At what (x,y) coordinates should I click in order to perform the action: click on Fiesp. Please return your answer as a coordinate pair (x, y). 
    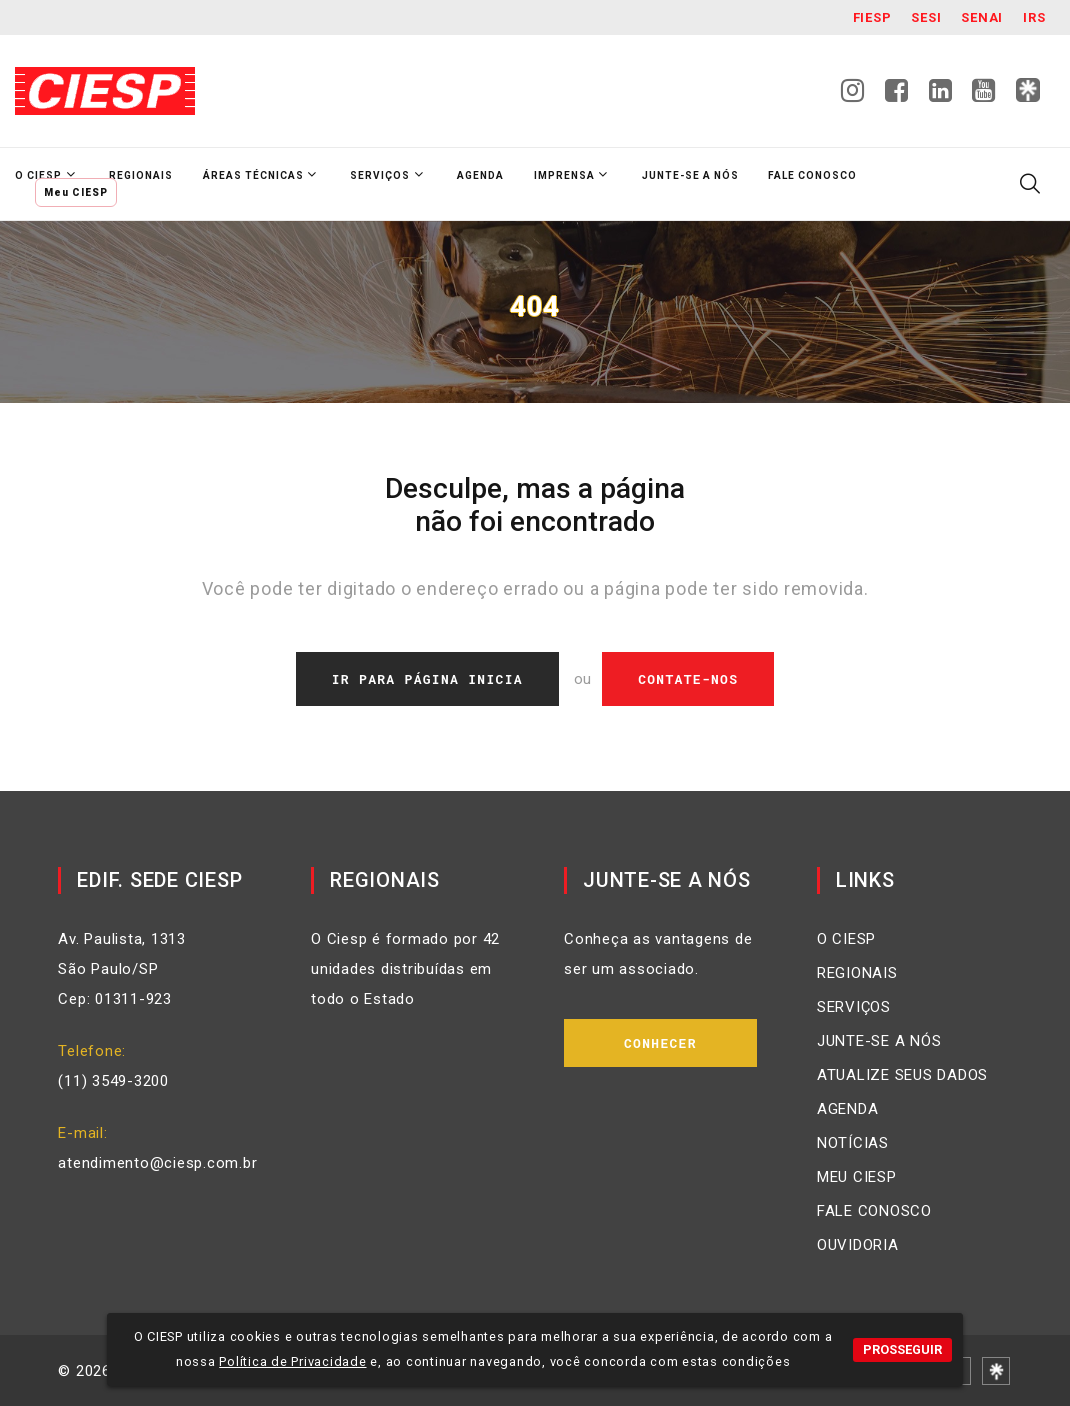
    Looking at the image, I should click on (872, 17).